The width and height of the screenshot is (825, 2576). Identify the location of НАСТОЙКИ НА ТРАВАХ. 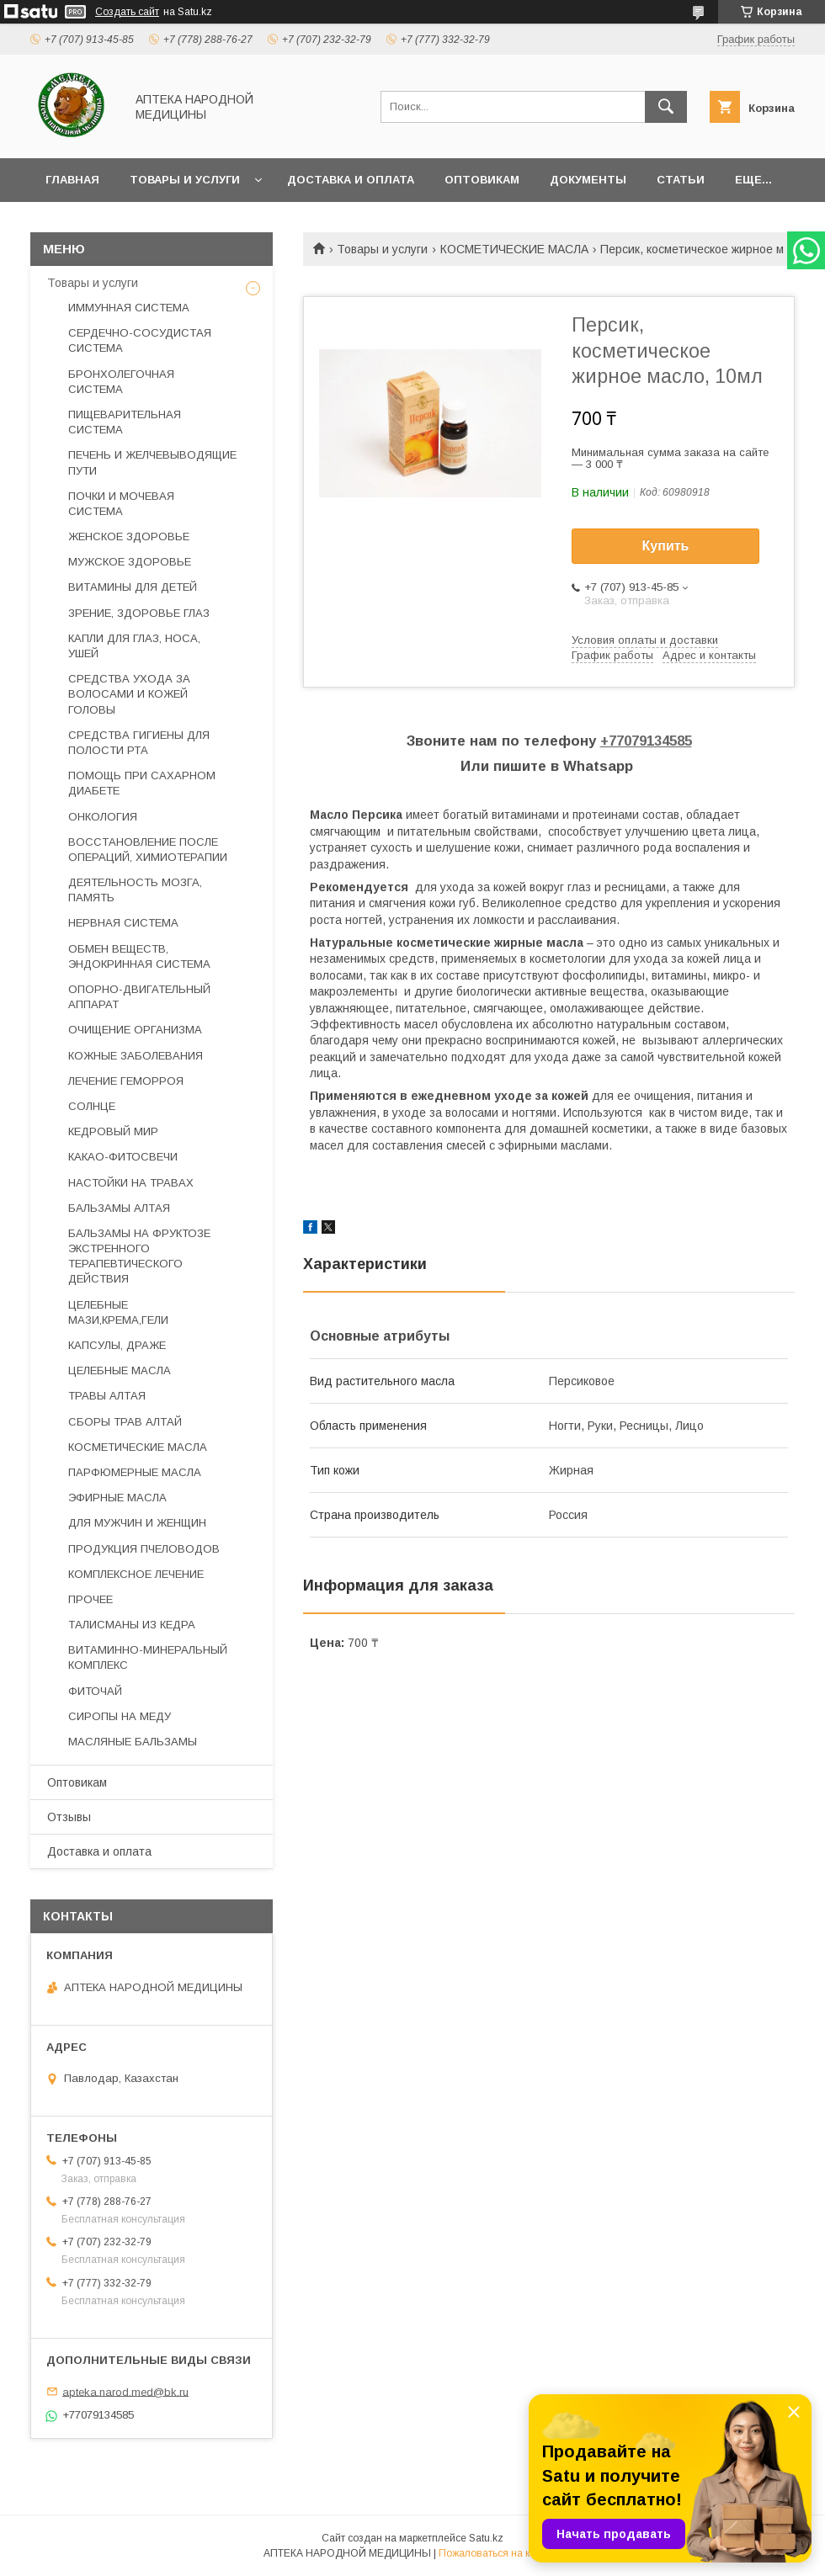
(131, 1182).